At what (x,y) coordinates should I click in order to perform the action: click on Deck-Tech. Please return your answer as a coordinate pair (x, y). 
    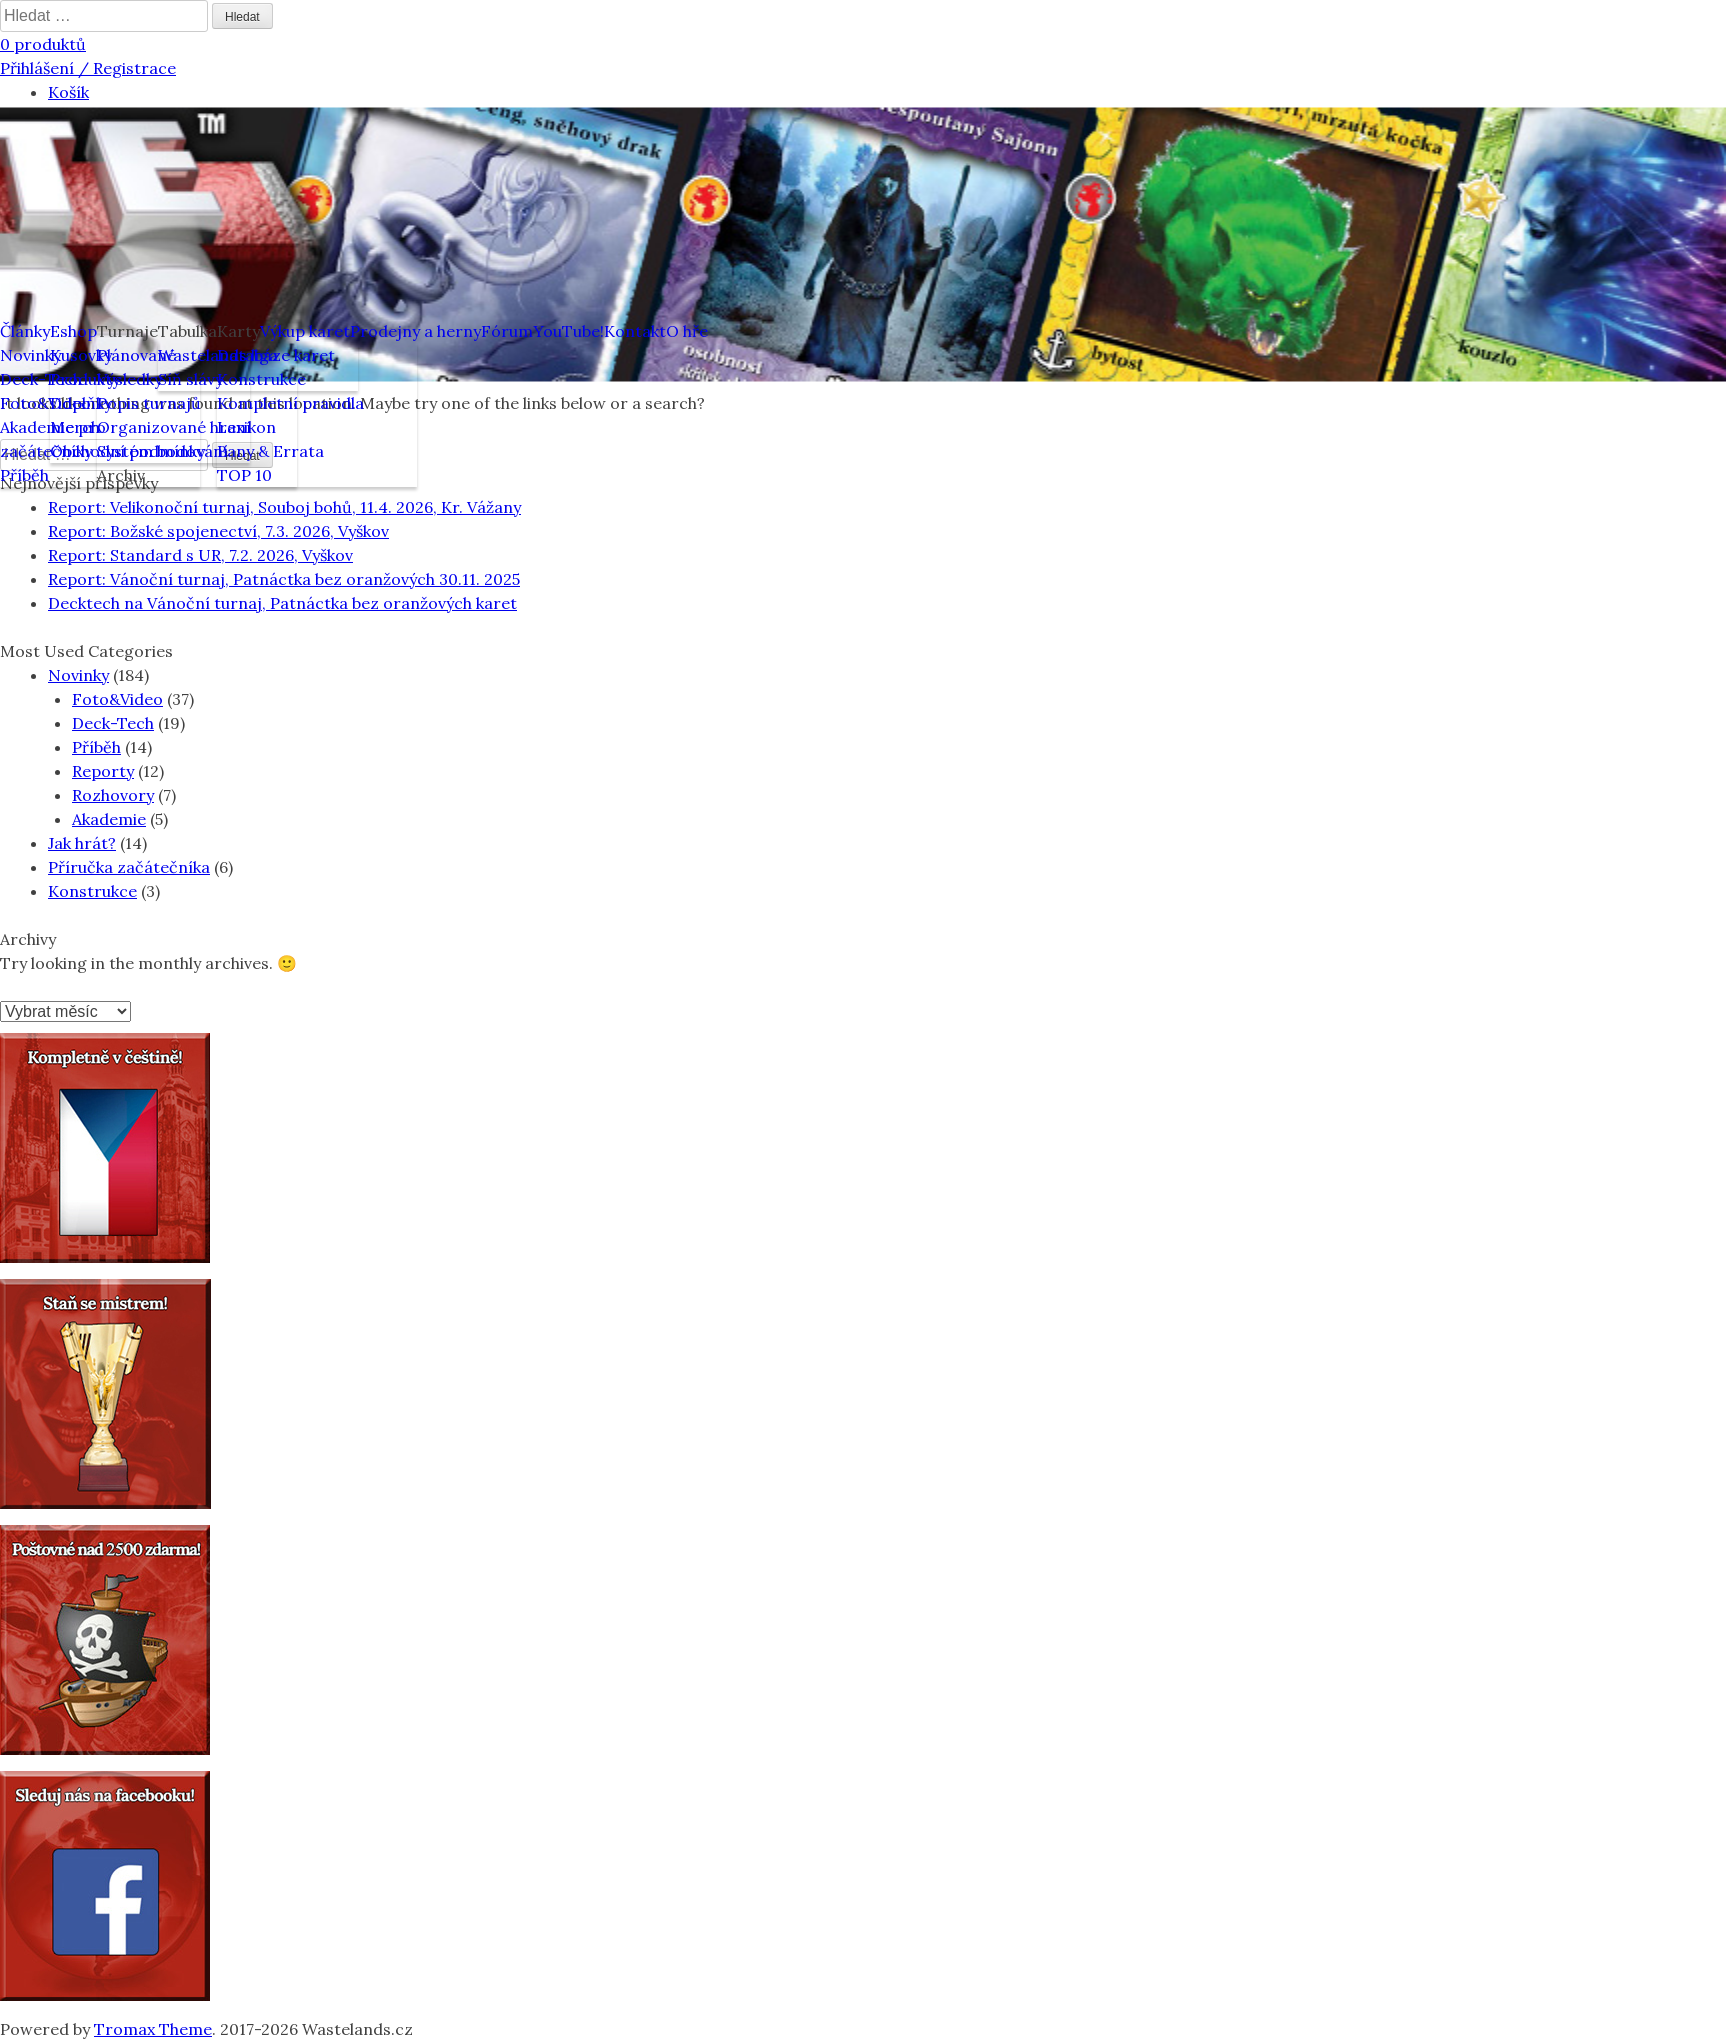
    Looking at the image, I should click on (113, 723).